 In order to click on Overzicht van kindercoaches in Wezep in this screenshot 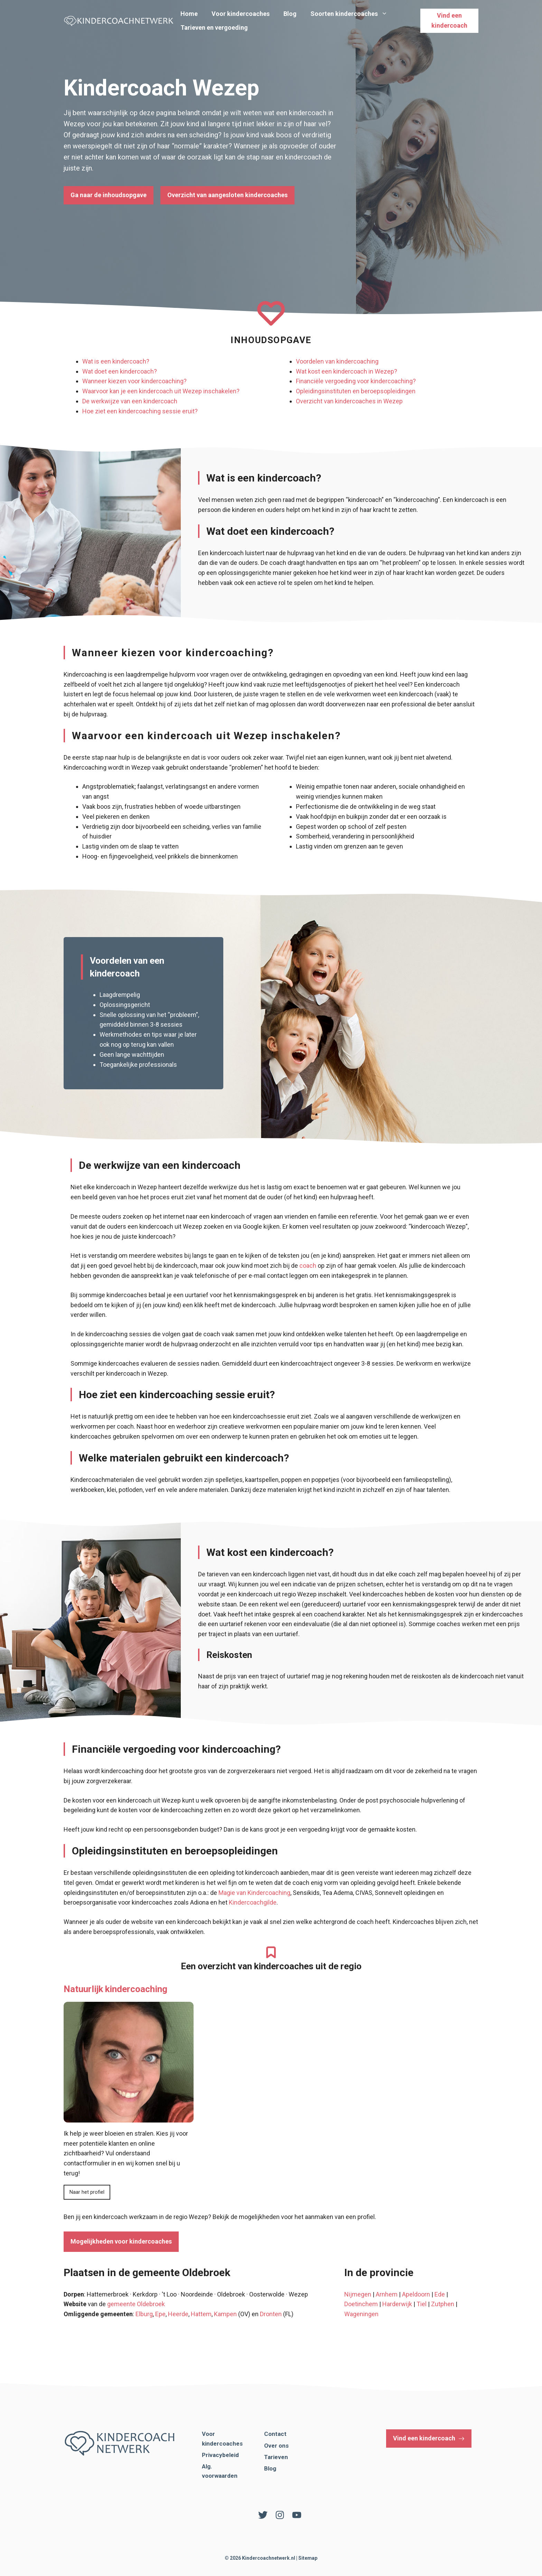, I will do `click(349, 401)`.